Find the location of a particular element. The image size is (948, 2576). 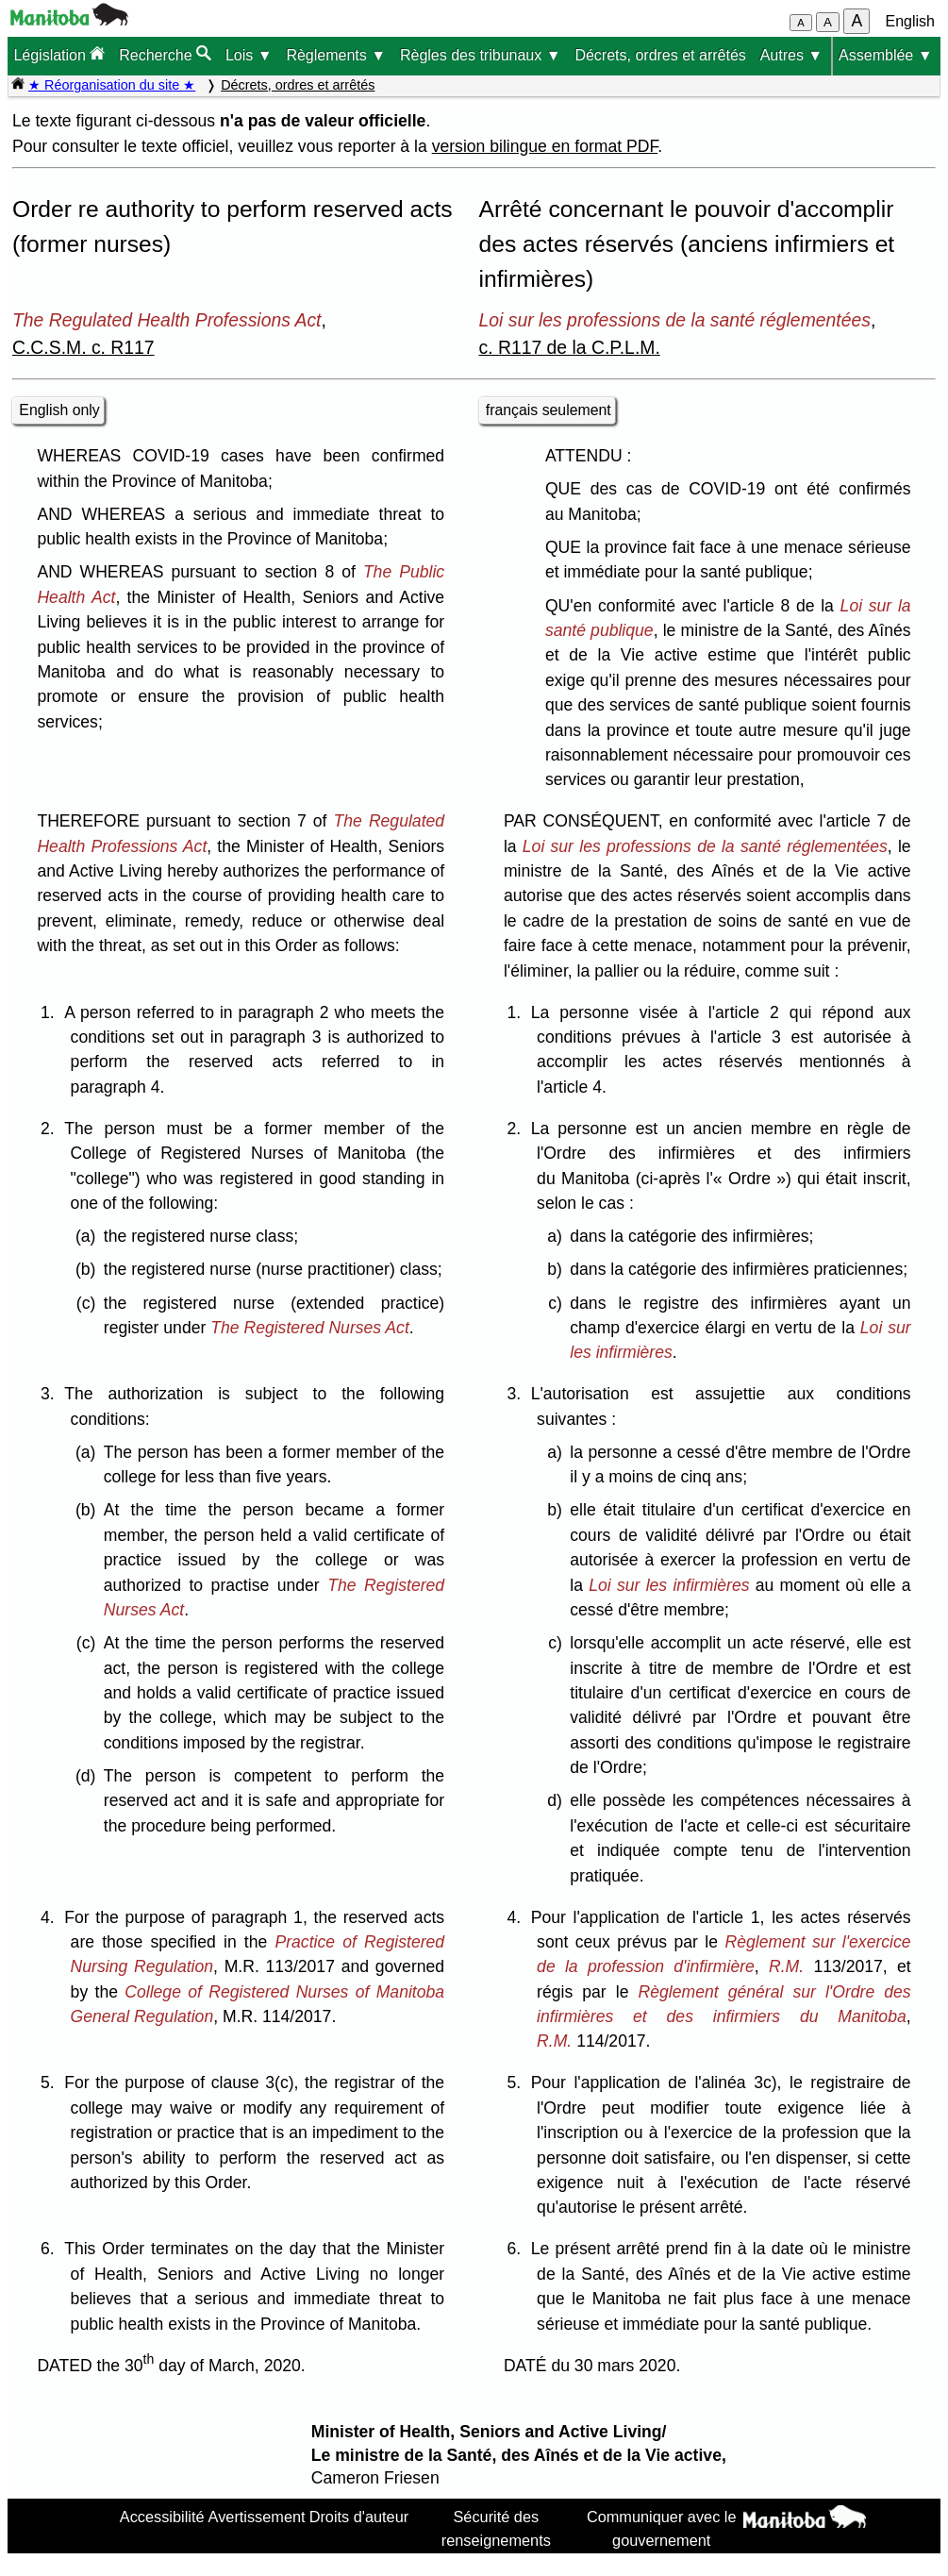

version bilingue en format PDF is located at coordinates (545, 146).